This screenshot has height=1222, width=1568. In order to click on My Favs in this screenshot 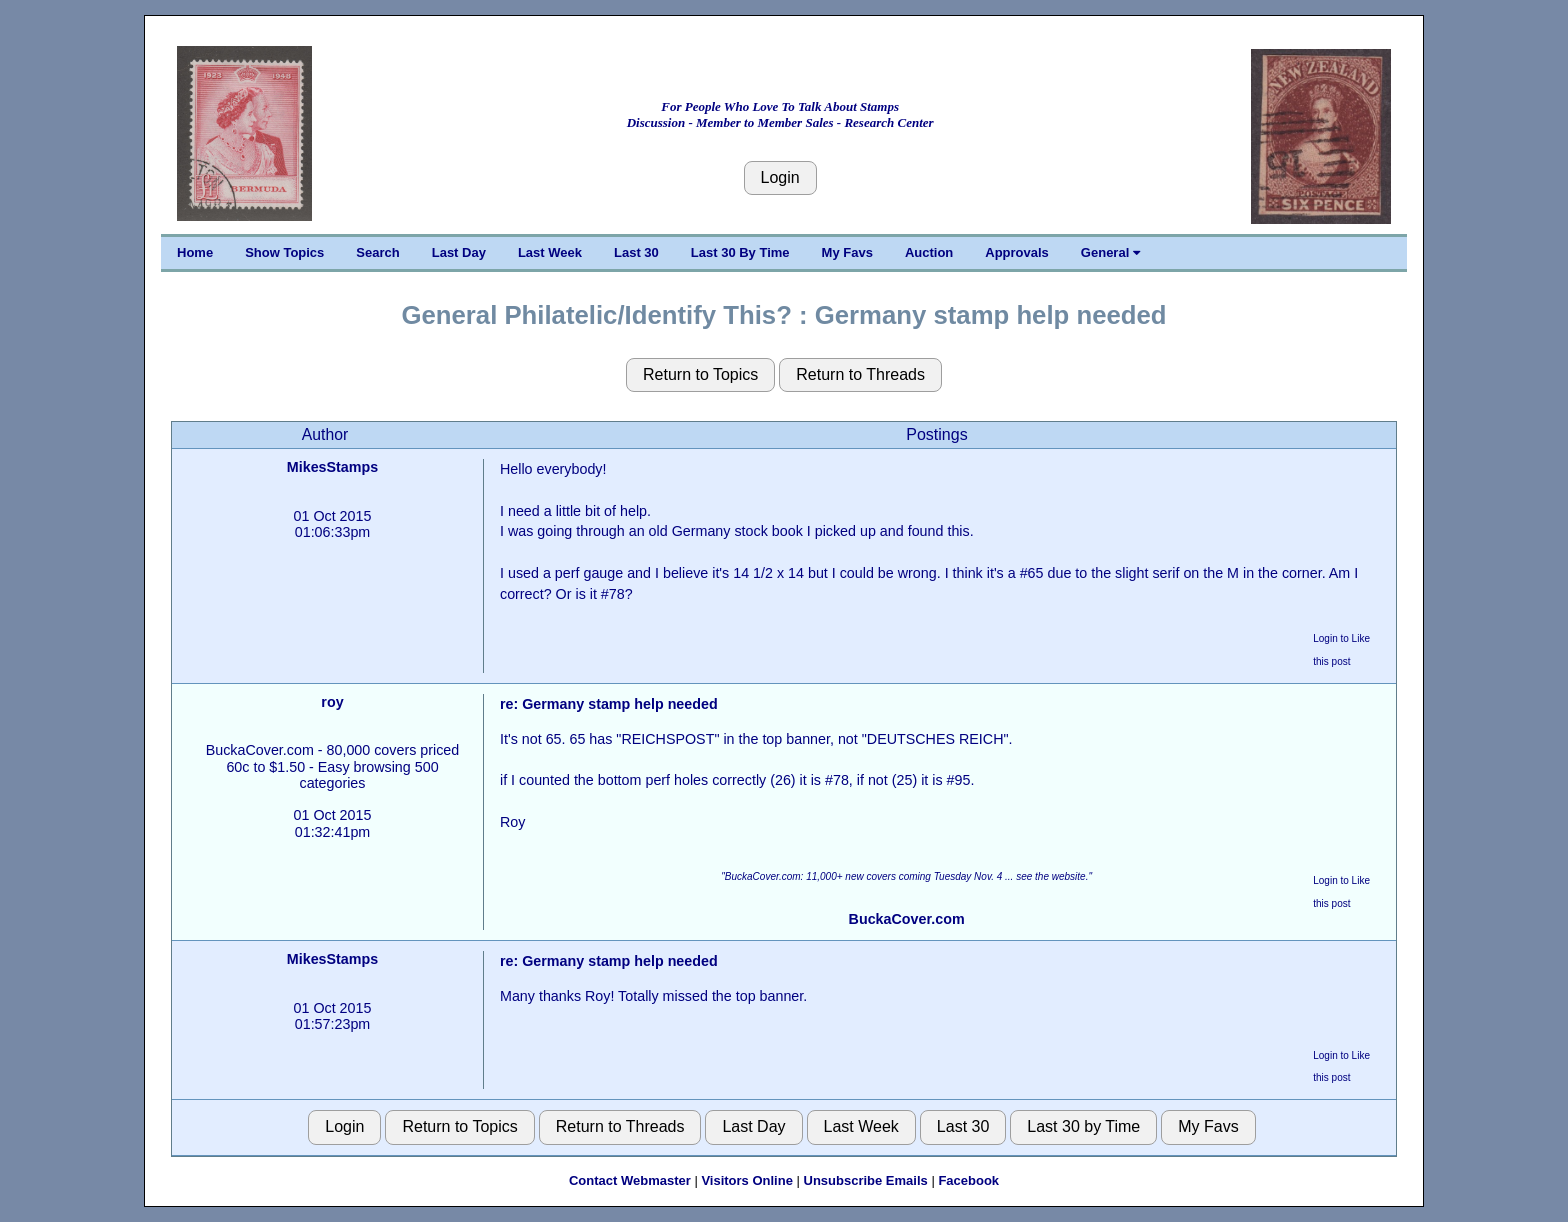, I will do `click(847, 252)`.